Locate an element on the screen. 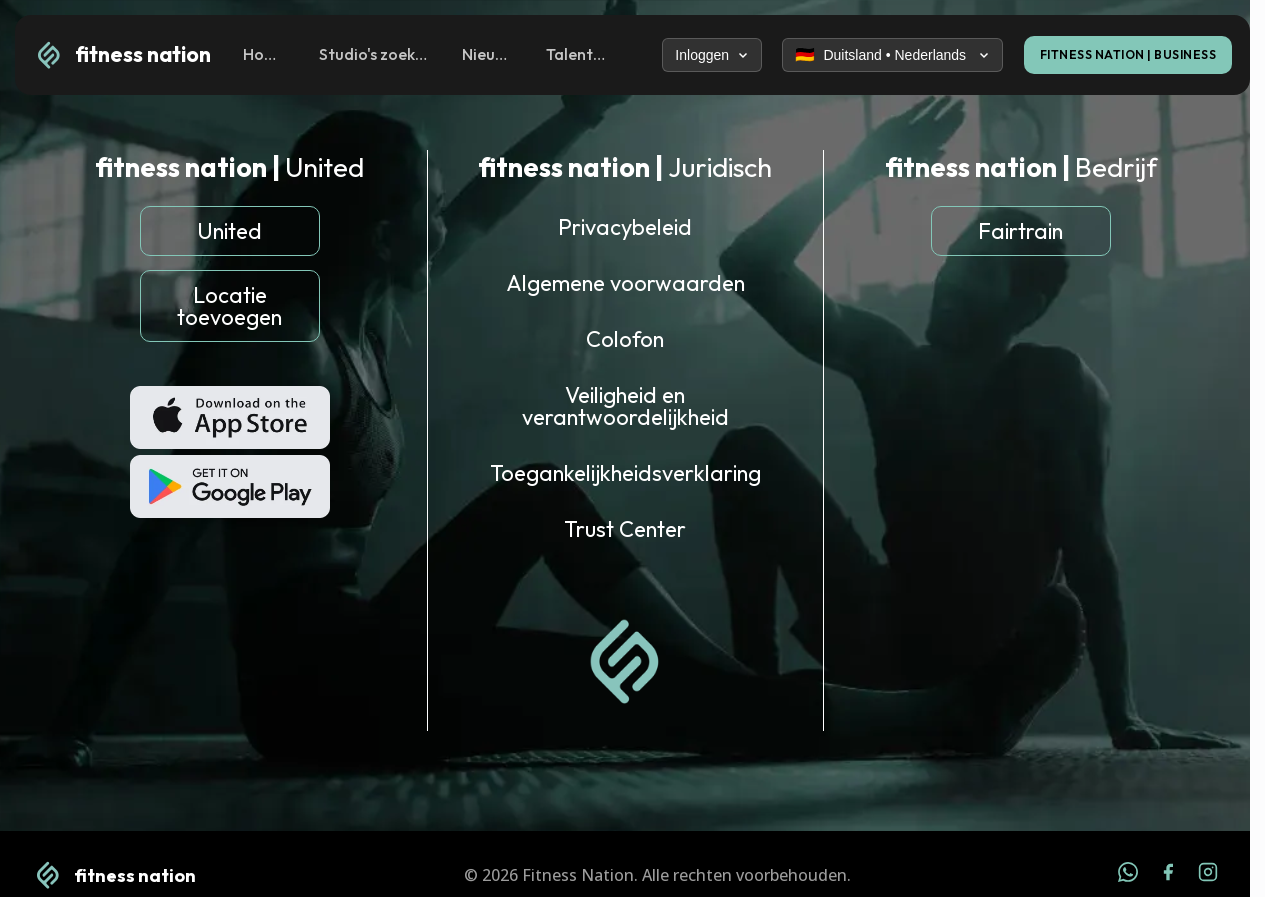 Image resolution: width=1265 pixels, height=897 pixels. Locatie toevoegen is located at coordinates (229, 306).